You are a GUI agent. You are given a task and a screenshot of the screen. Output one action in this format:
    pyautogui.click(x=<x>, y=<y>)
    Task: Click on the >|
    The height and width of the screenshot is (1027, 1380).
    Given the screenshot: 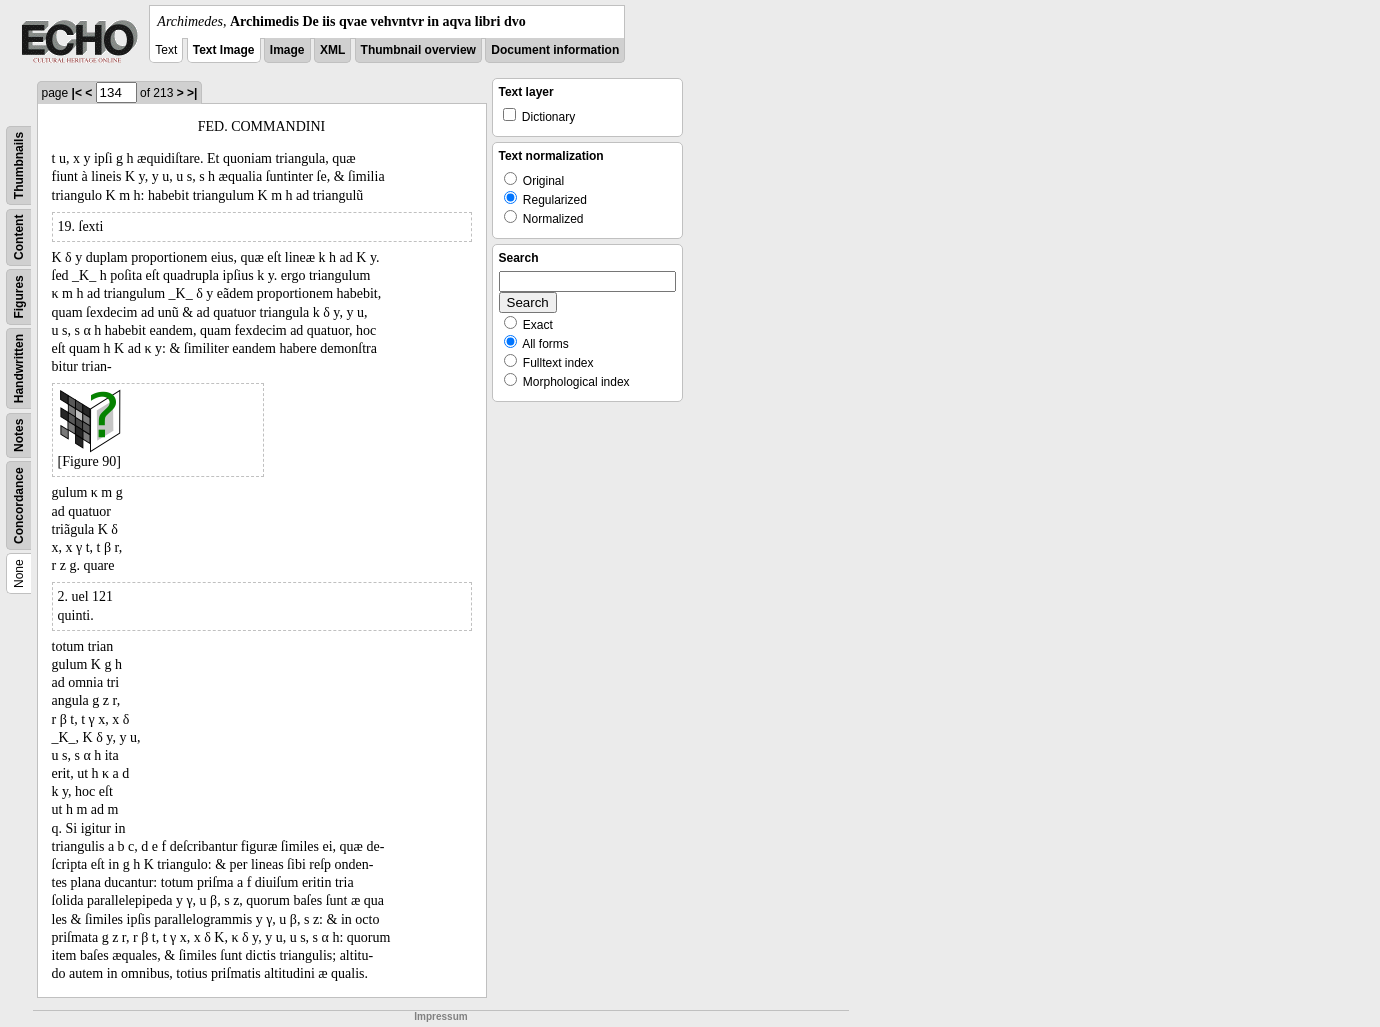 What is the action you would take?
    pyautogui.click(x=192, y=93)
    